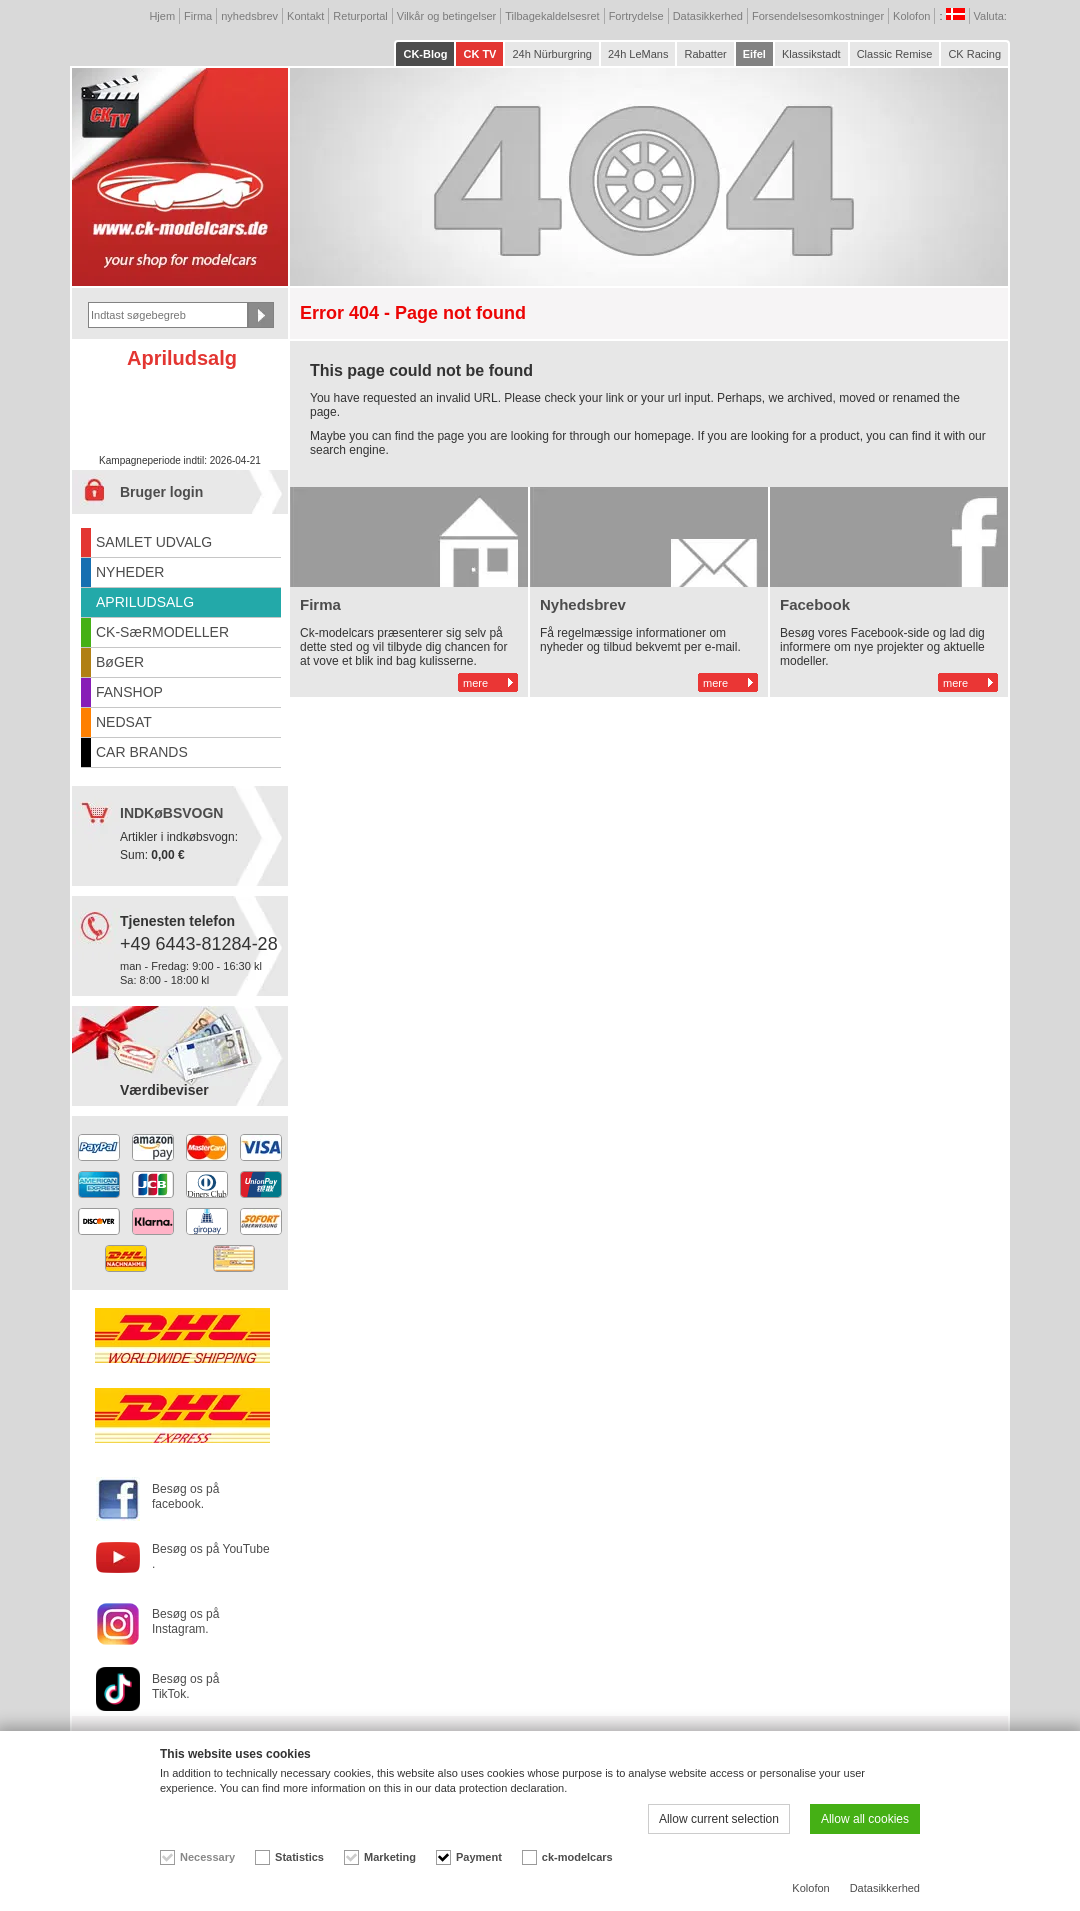  What do you see at coordinates (636, 16) in the screenshot?
I see `Fortrydelse` at bounding box center [636, 16].